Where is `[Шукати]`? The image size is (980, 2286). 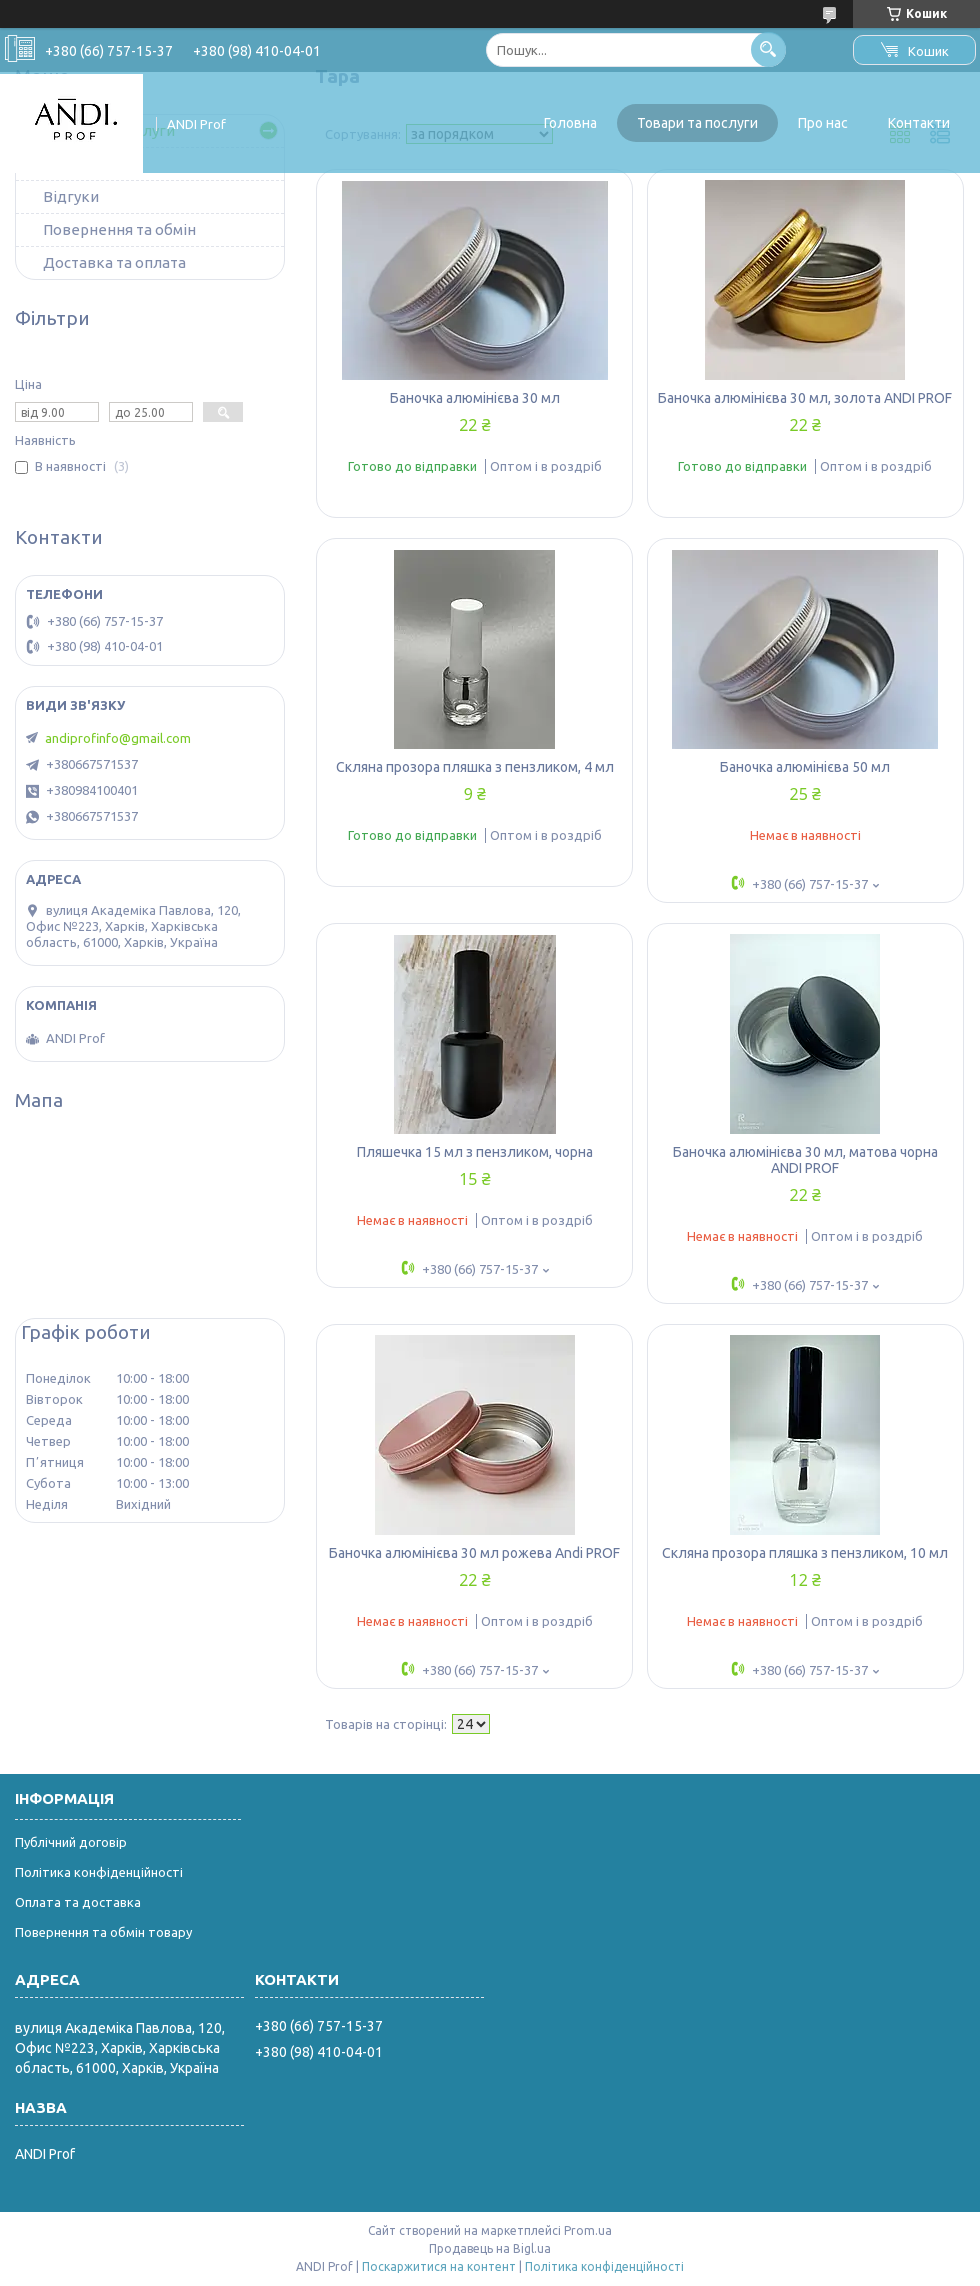
[Шукати] is located at coordinates (768, 49).